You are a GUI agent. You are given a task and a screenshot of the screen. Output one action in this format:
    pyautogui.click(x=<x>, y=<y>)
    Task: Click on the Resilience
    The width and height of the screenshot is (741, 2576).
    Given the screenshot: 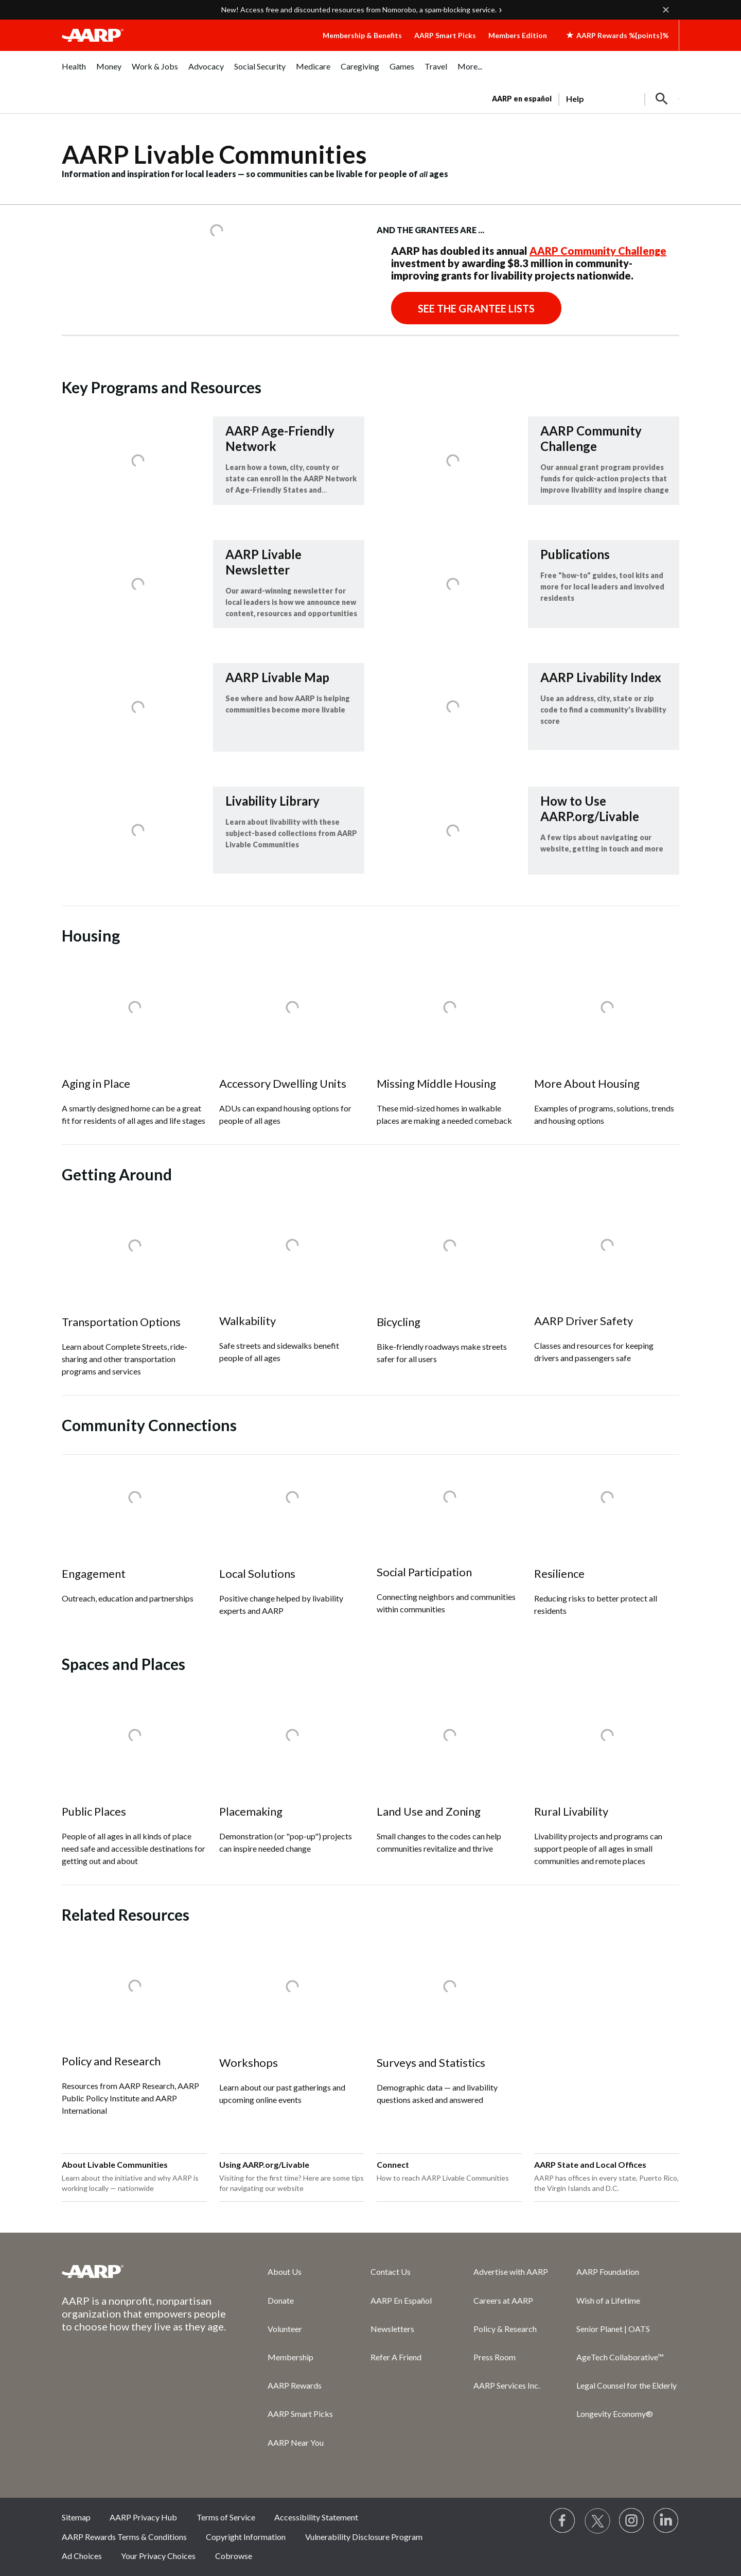 What is the action you would take?
    pyautogui.click(x=559, y=1573)
    